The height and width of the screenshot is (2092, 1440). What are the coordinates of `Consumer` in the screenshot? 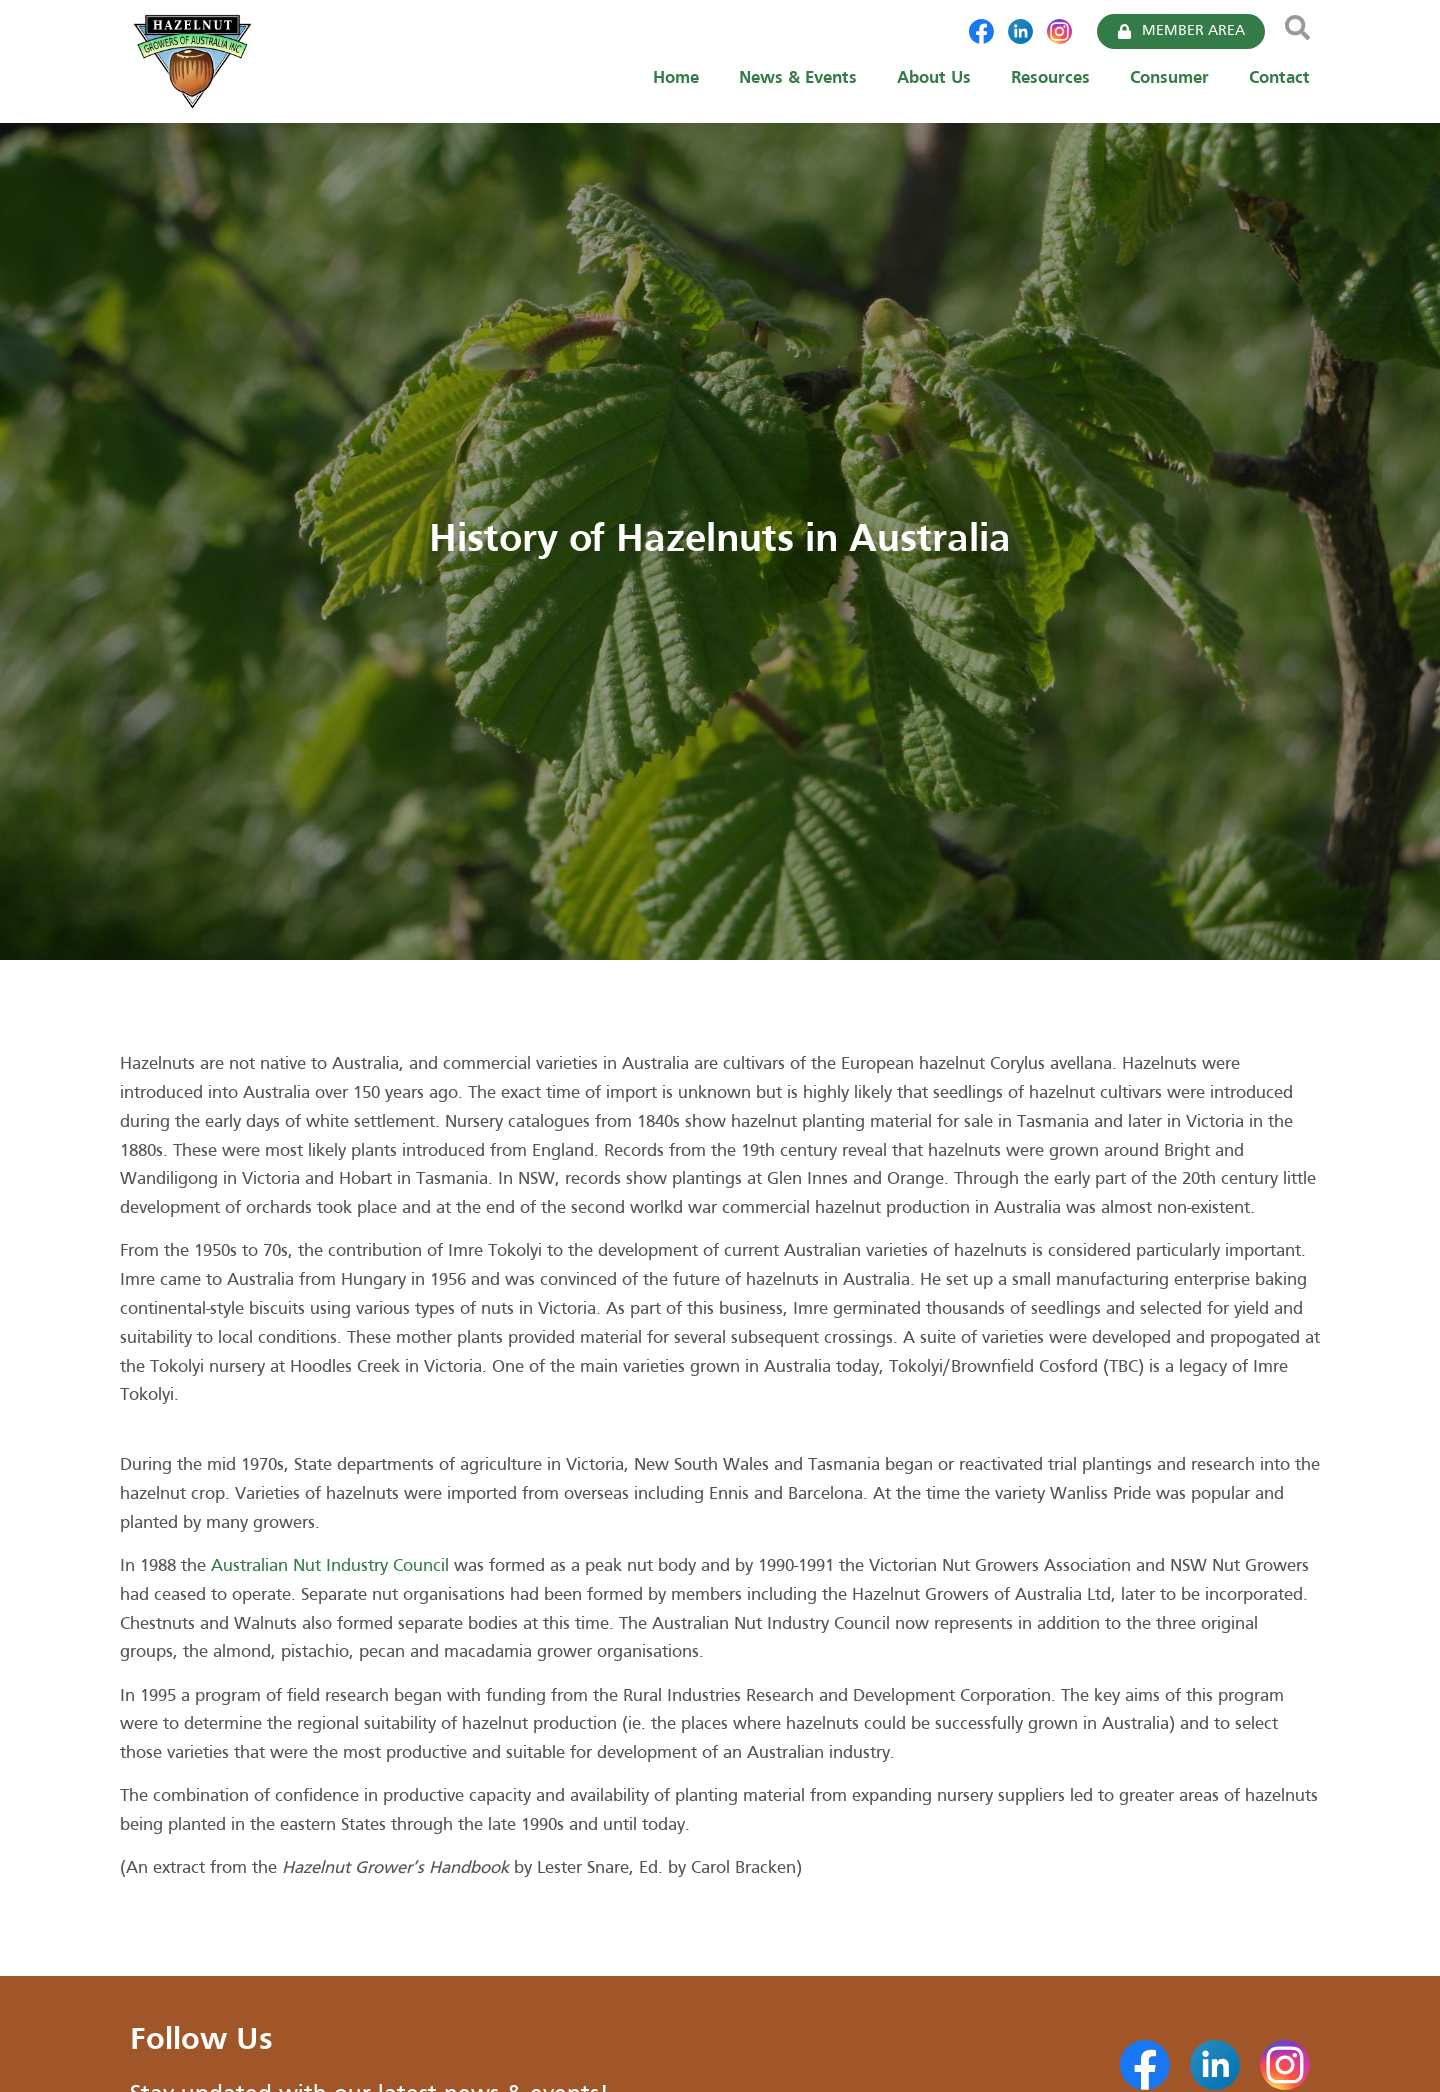 It's located at (1169, 78).